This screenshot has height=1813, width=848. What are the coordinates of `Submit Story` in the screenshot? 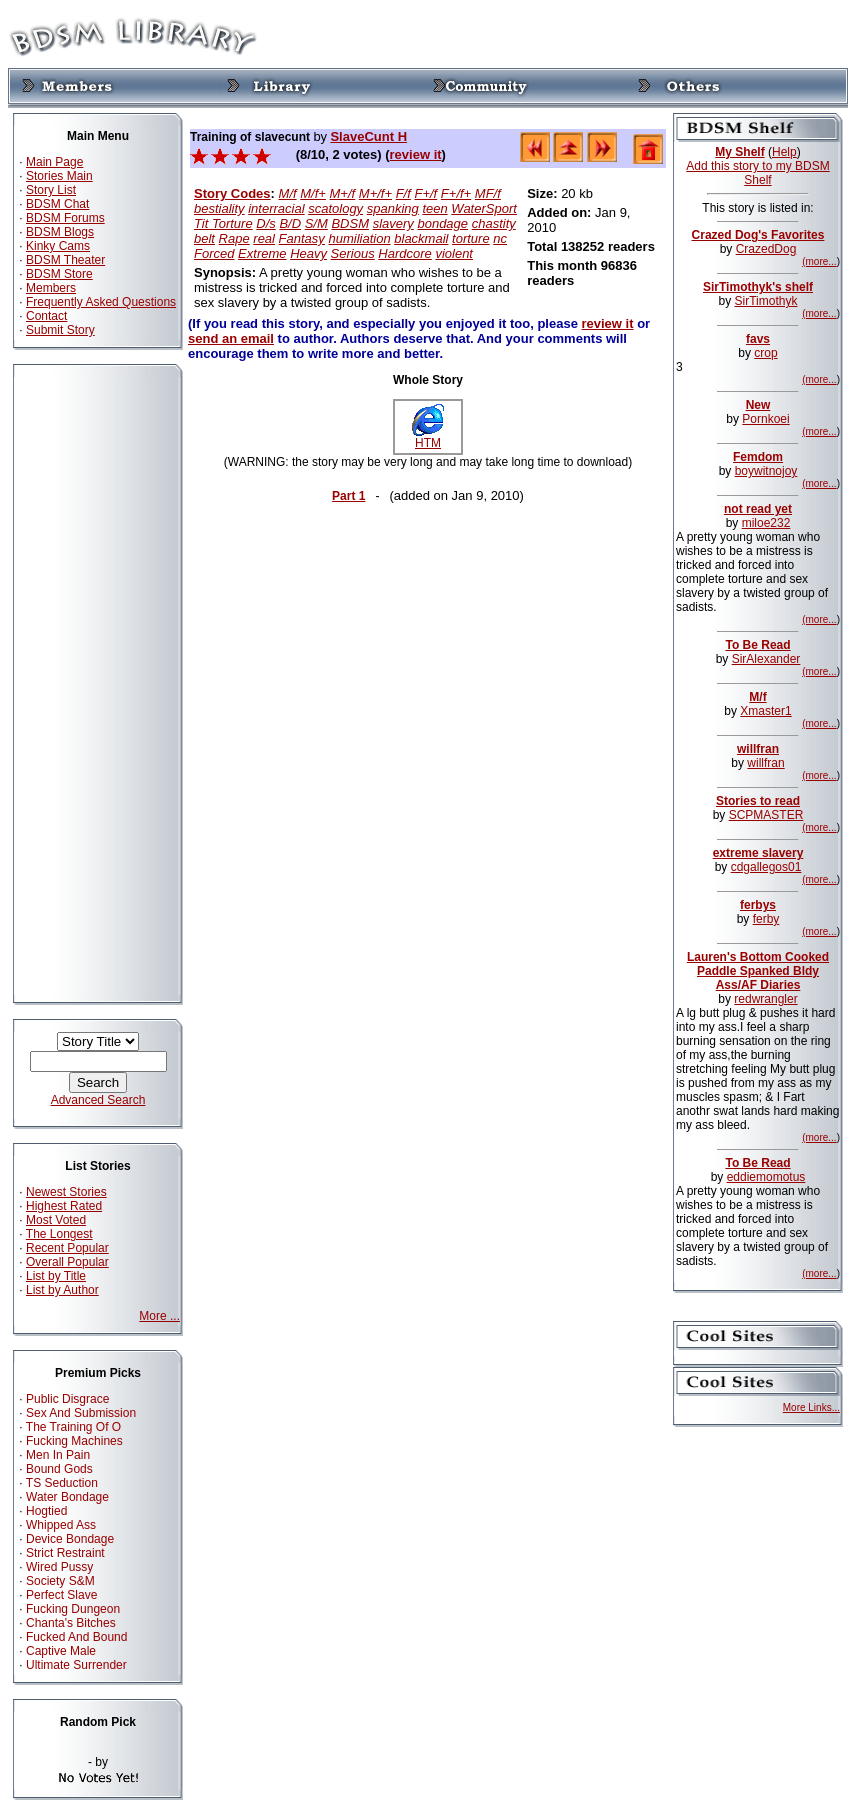 It's located at (60, 330).